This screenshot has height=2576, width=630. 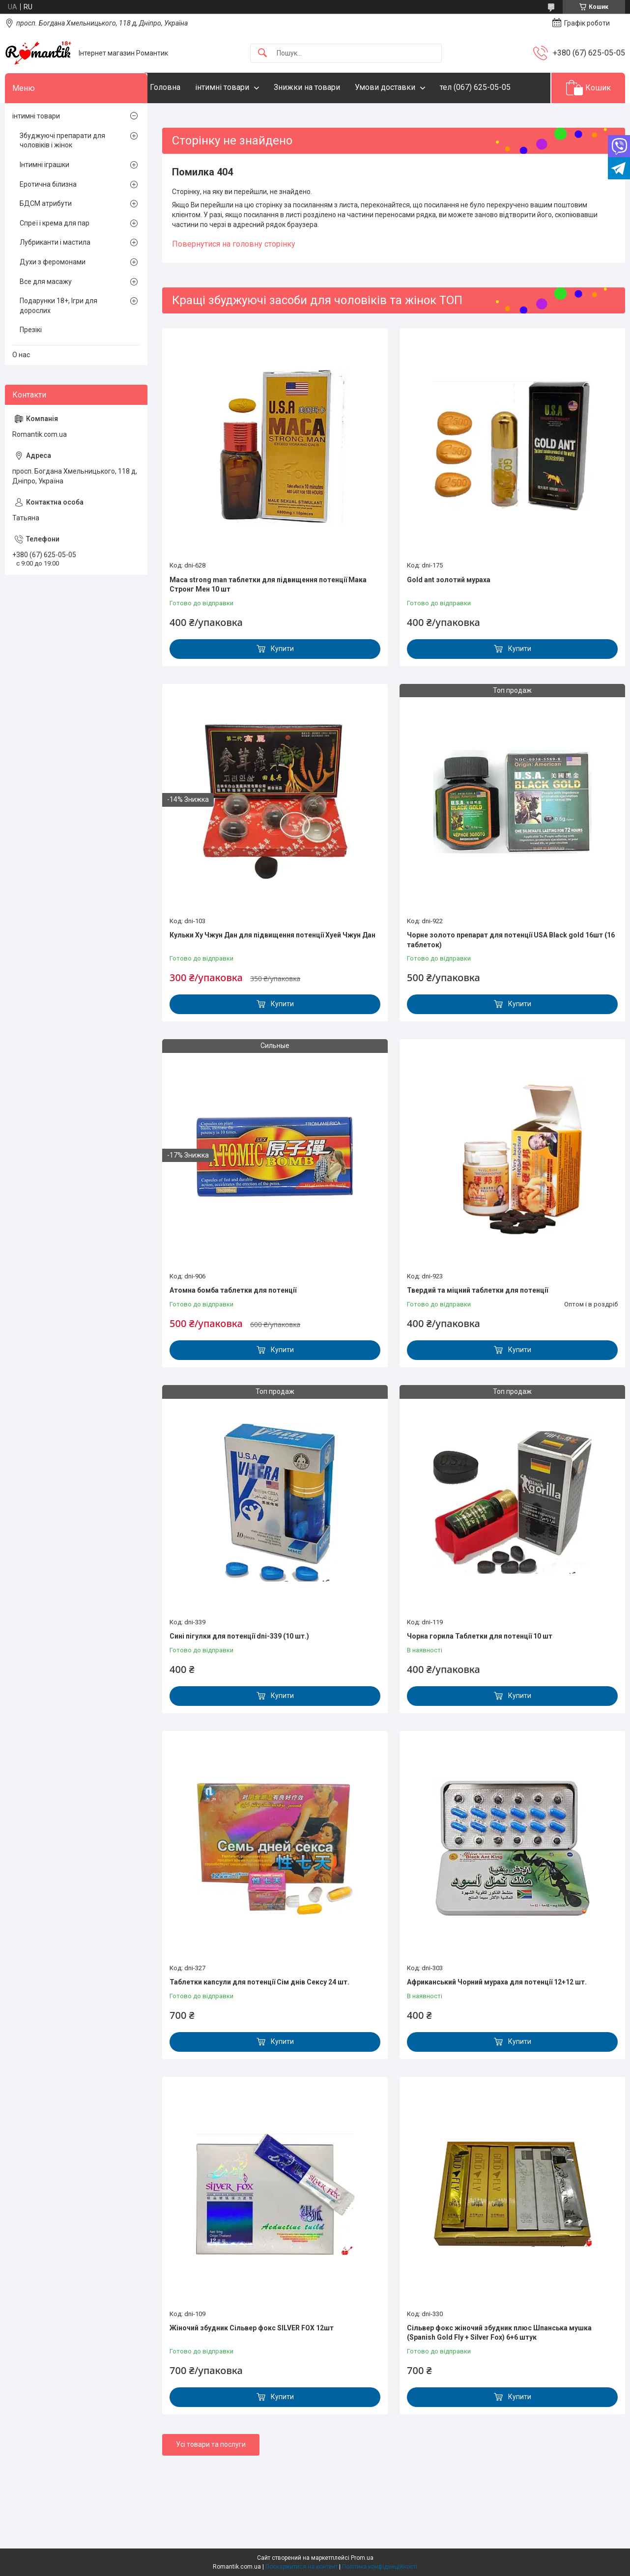 What do you see at coordinates (44, 165) in the screenshot?
I see `Інтимні іграшки` at bounding box center [44, 165].